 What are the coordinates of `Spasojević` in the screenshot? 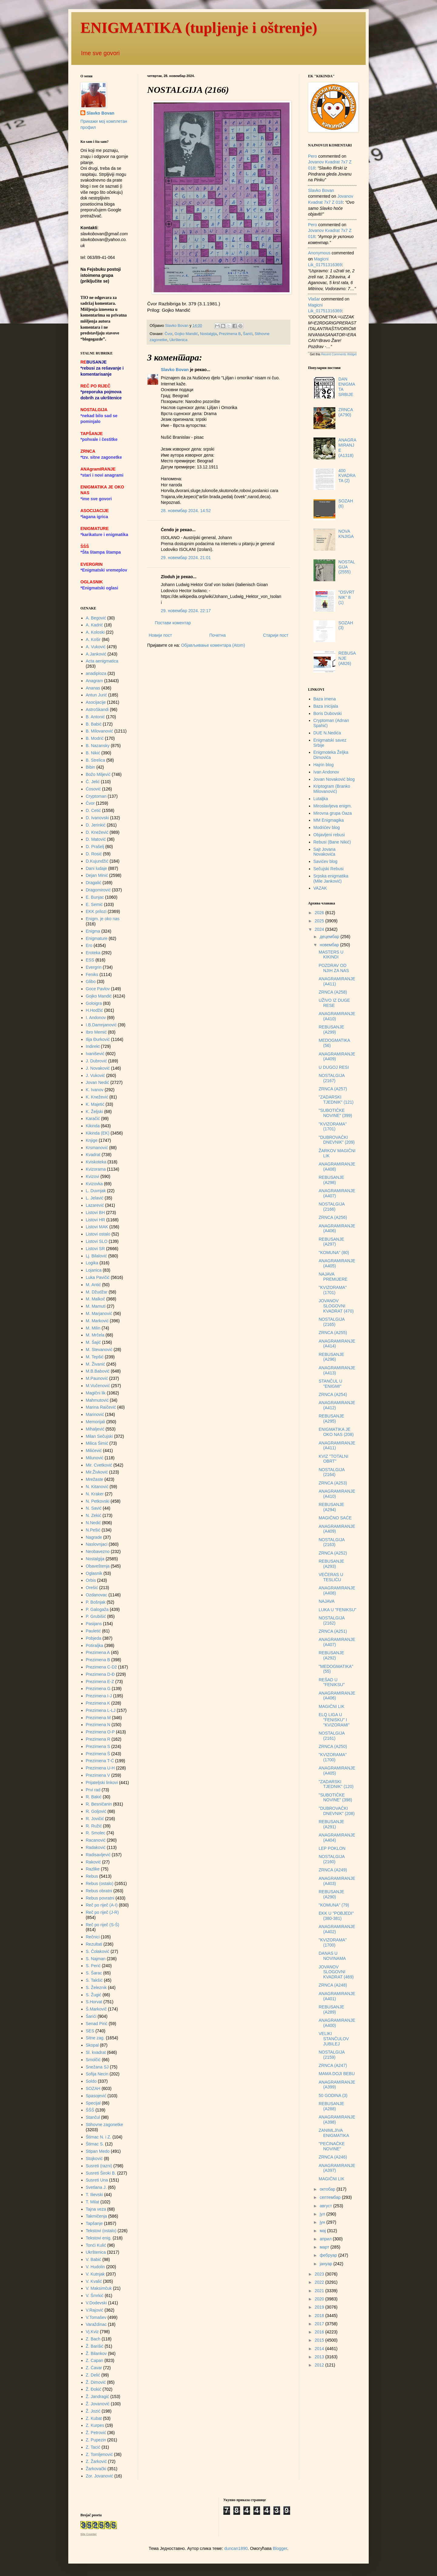 It's located at (96, 2095).